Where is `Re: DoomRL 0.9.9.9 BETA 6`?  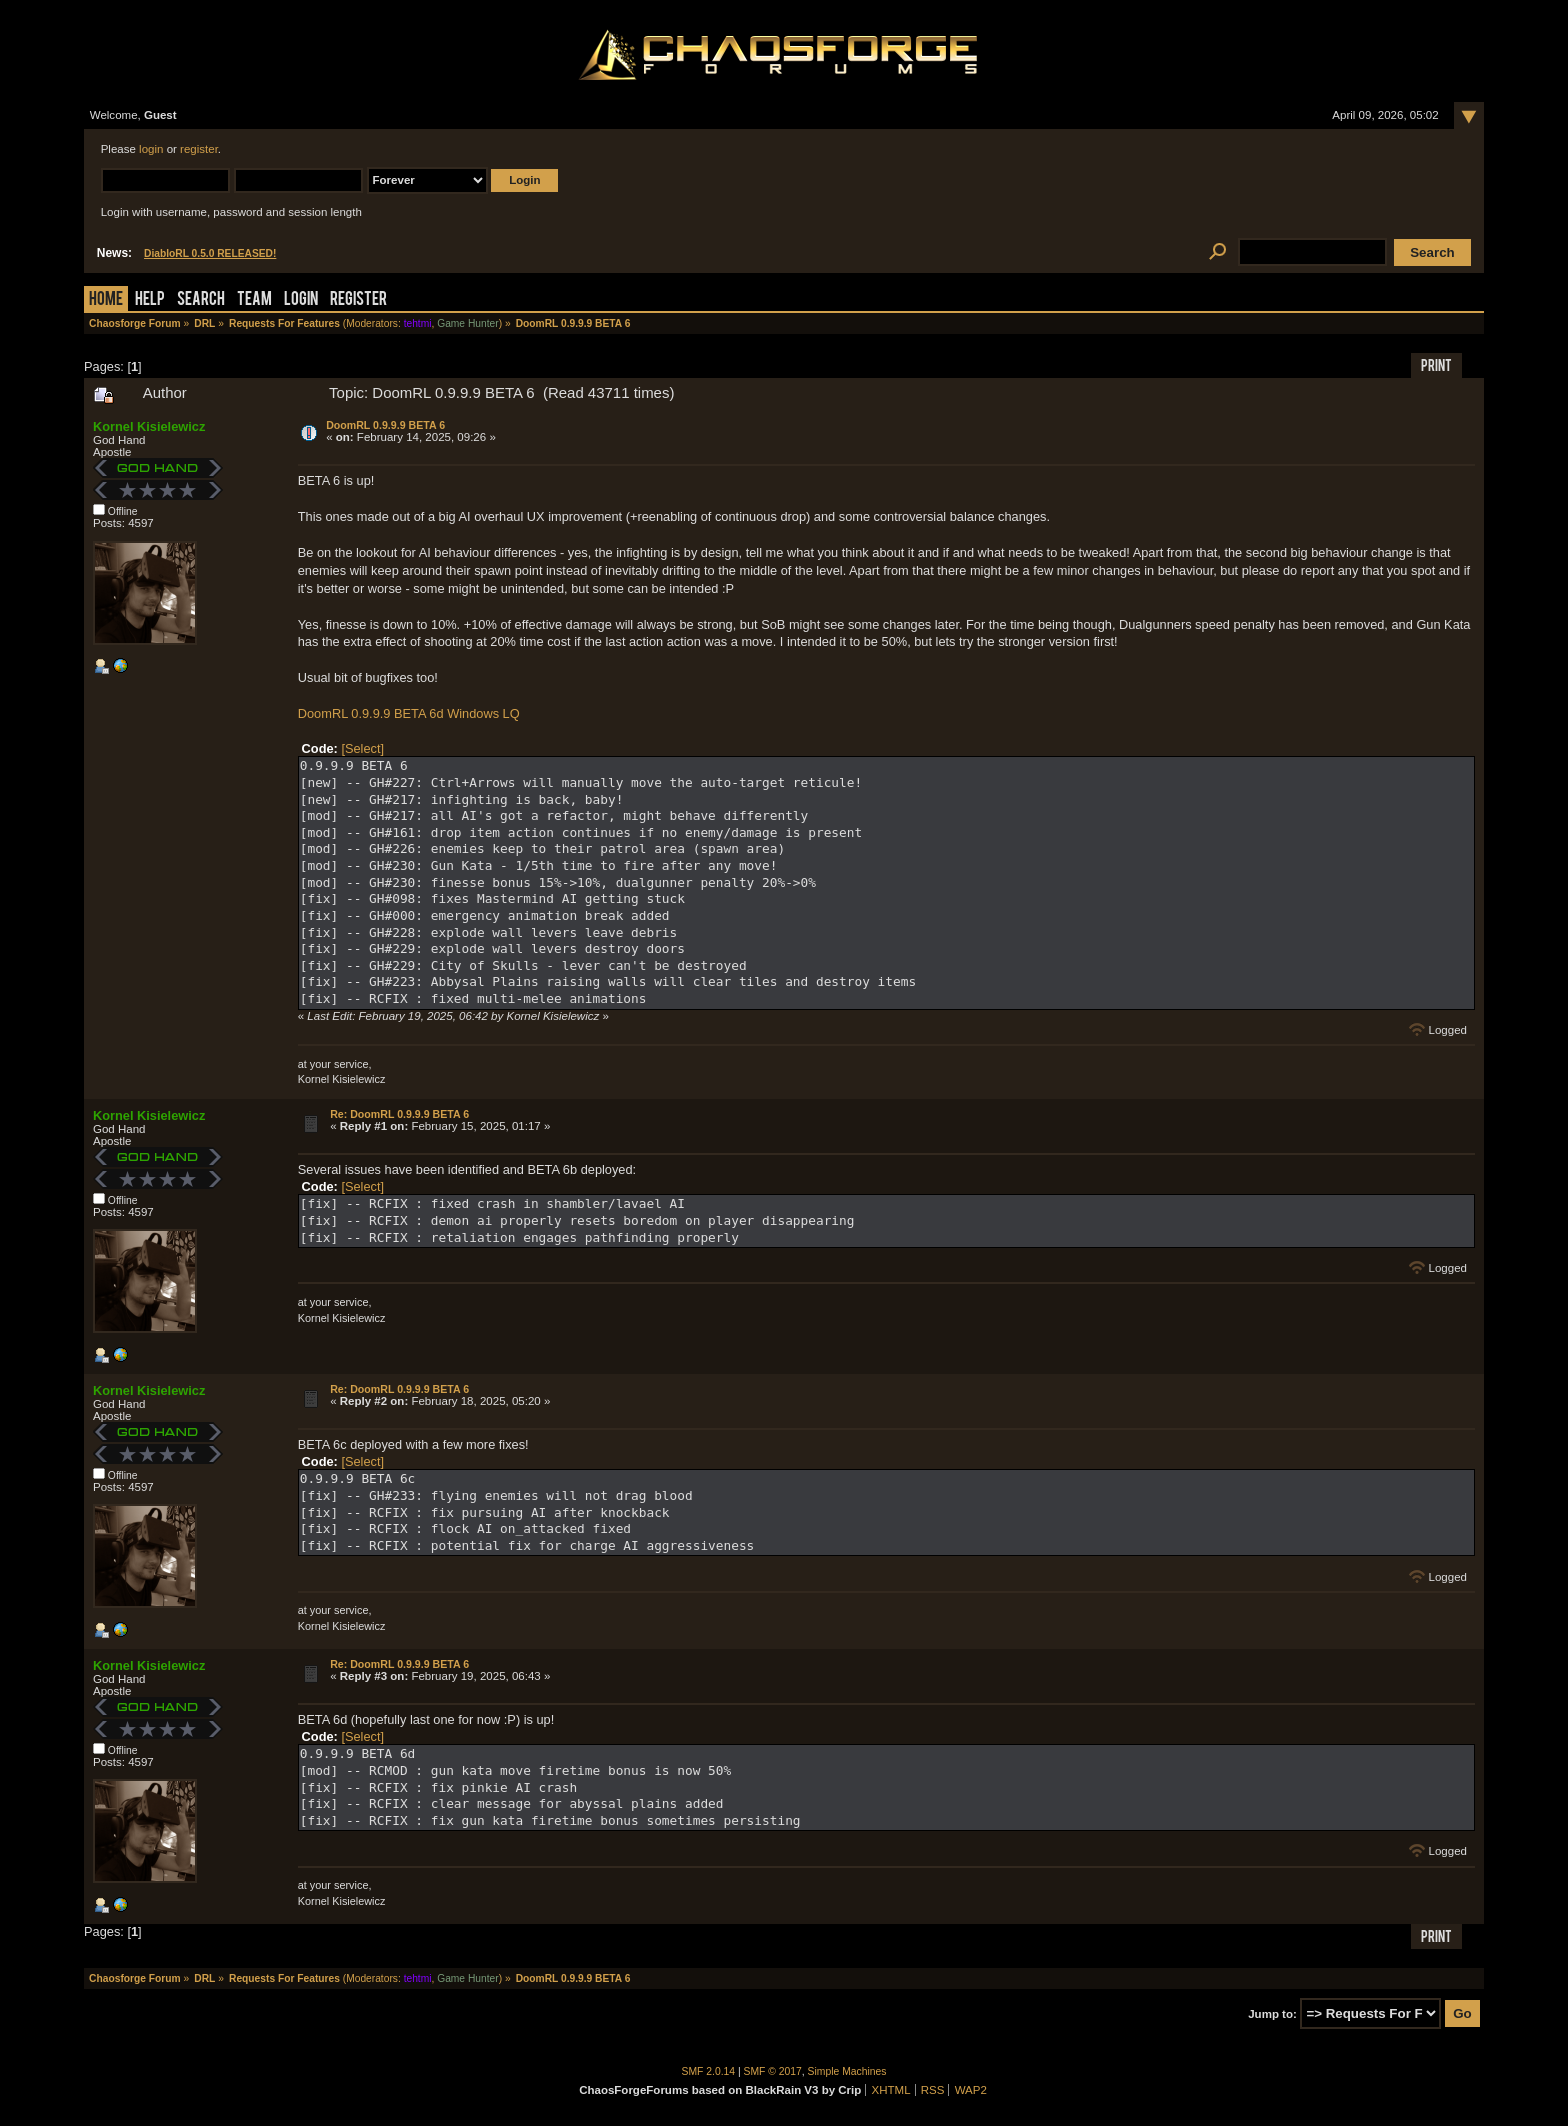
Re: DoomRL 0.9.9.9 BETA 6 is located at coordinates (399, 1114).